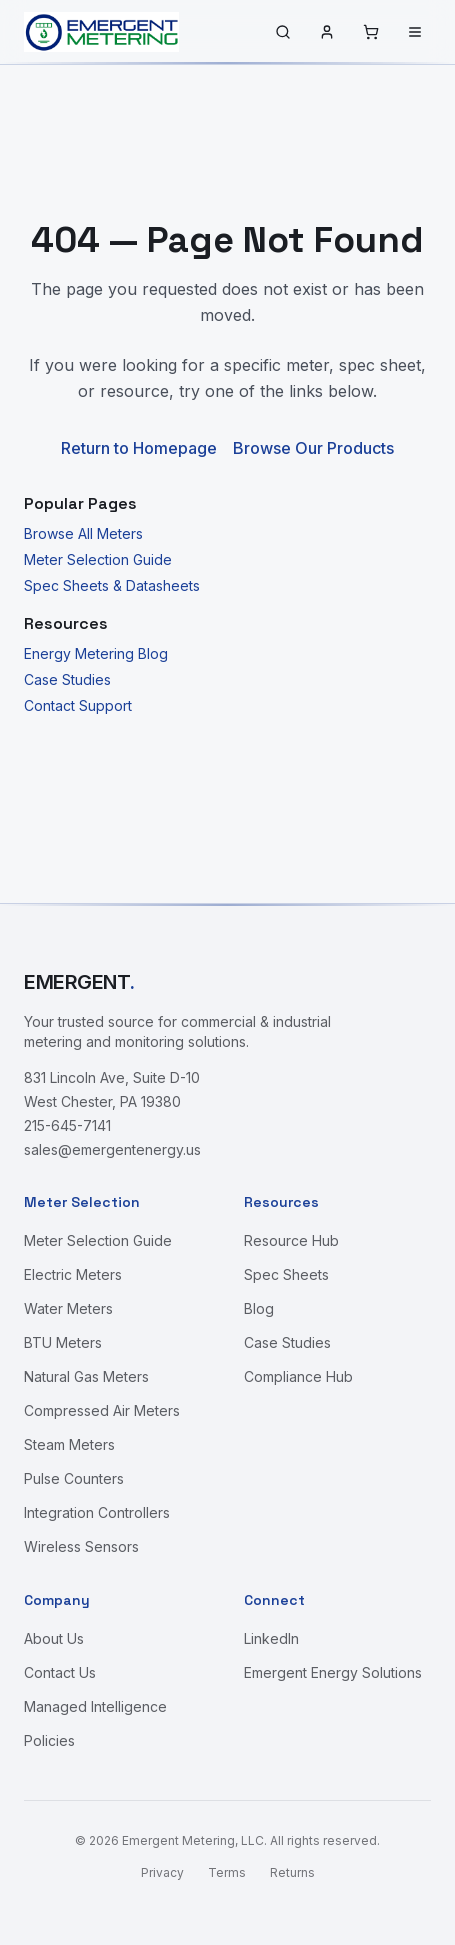  I want to click on [Cart], so click(371, 32).